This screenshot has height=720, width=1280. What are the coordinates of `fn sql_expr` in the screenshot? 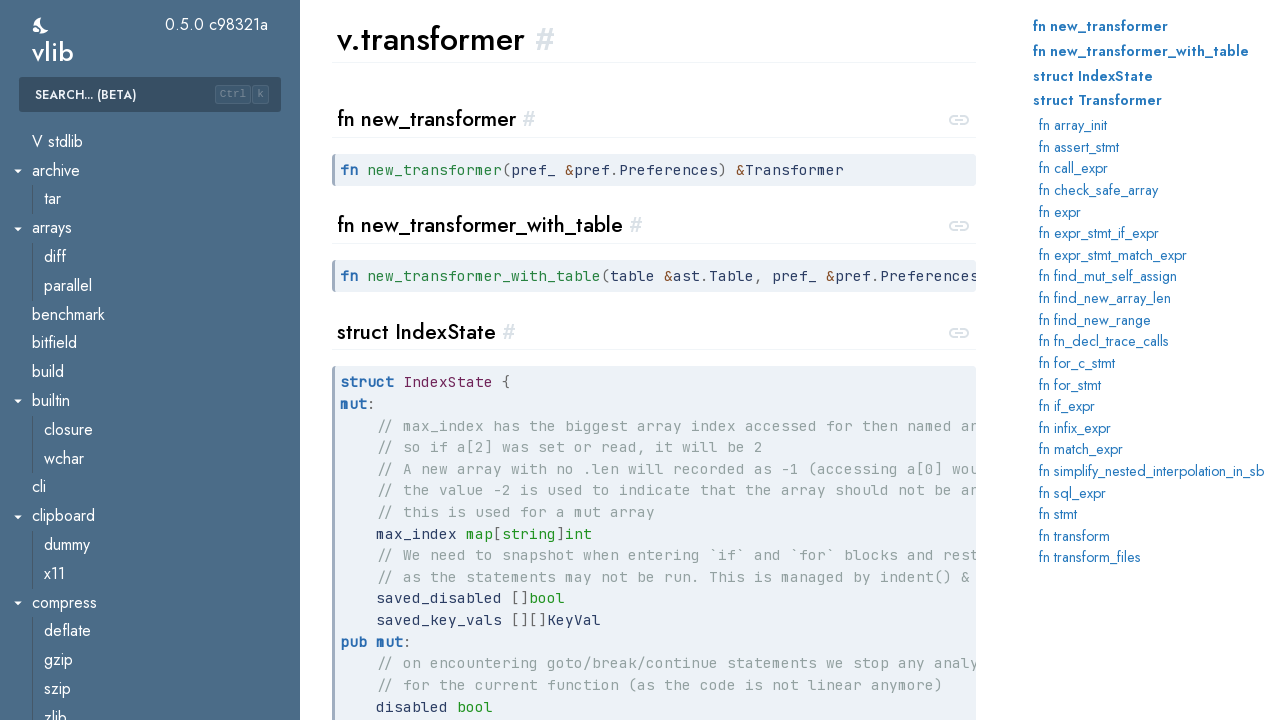 It's located at (1072, 493).